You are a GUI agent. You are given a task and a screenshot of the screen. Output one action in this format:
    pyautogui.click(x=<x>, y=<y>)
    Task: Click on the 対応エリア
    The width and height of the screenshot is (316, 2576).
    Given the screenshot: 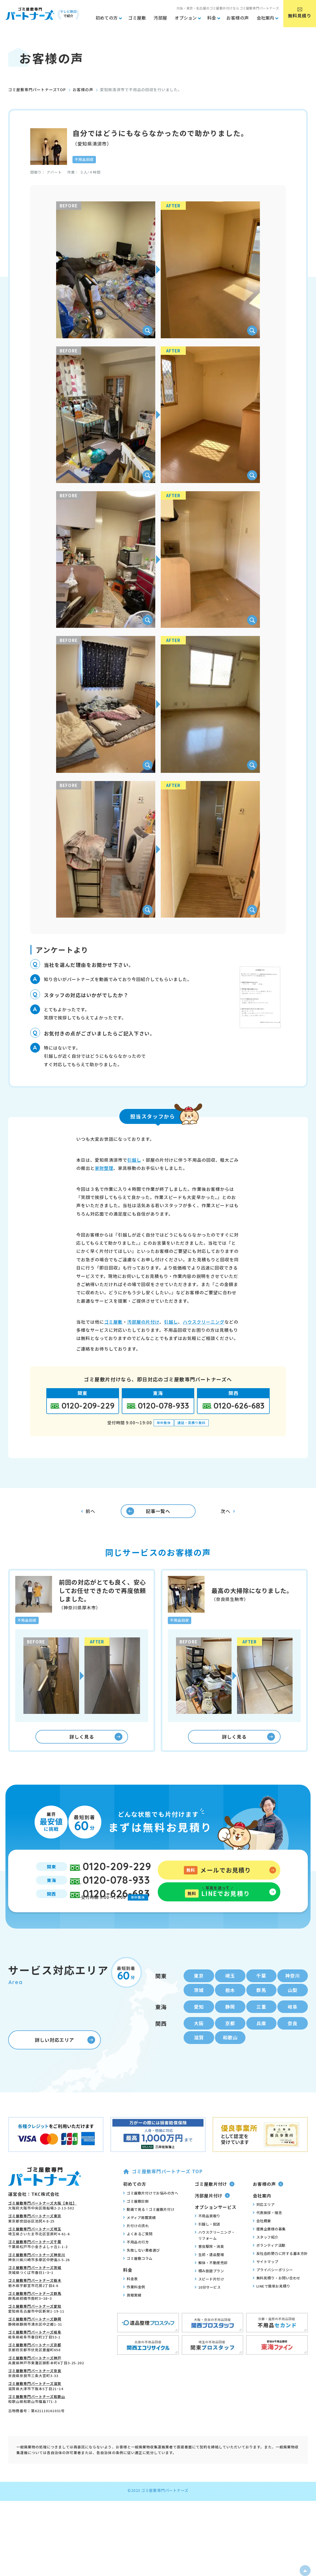 What is the action you would take?
    pyautogui.click(x=264, y=2226)
    